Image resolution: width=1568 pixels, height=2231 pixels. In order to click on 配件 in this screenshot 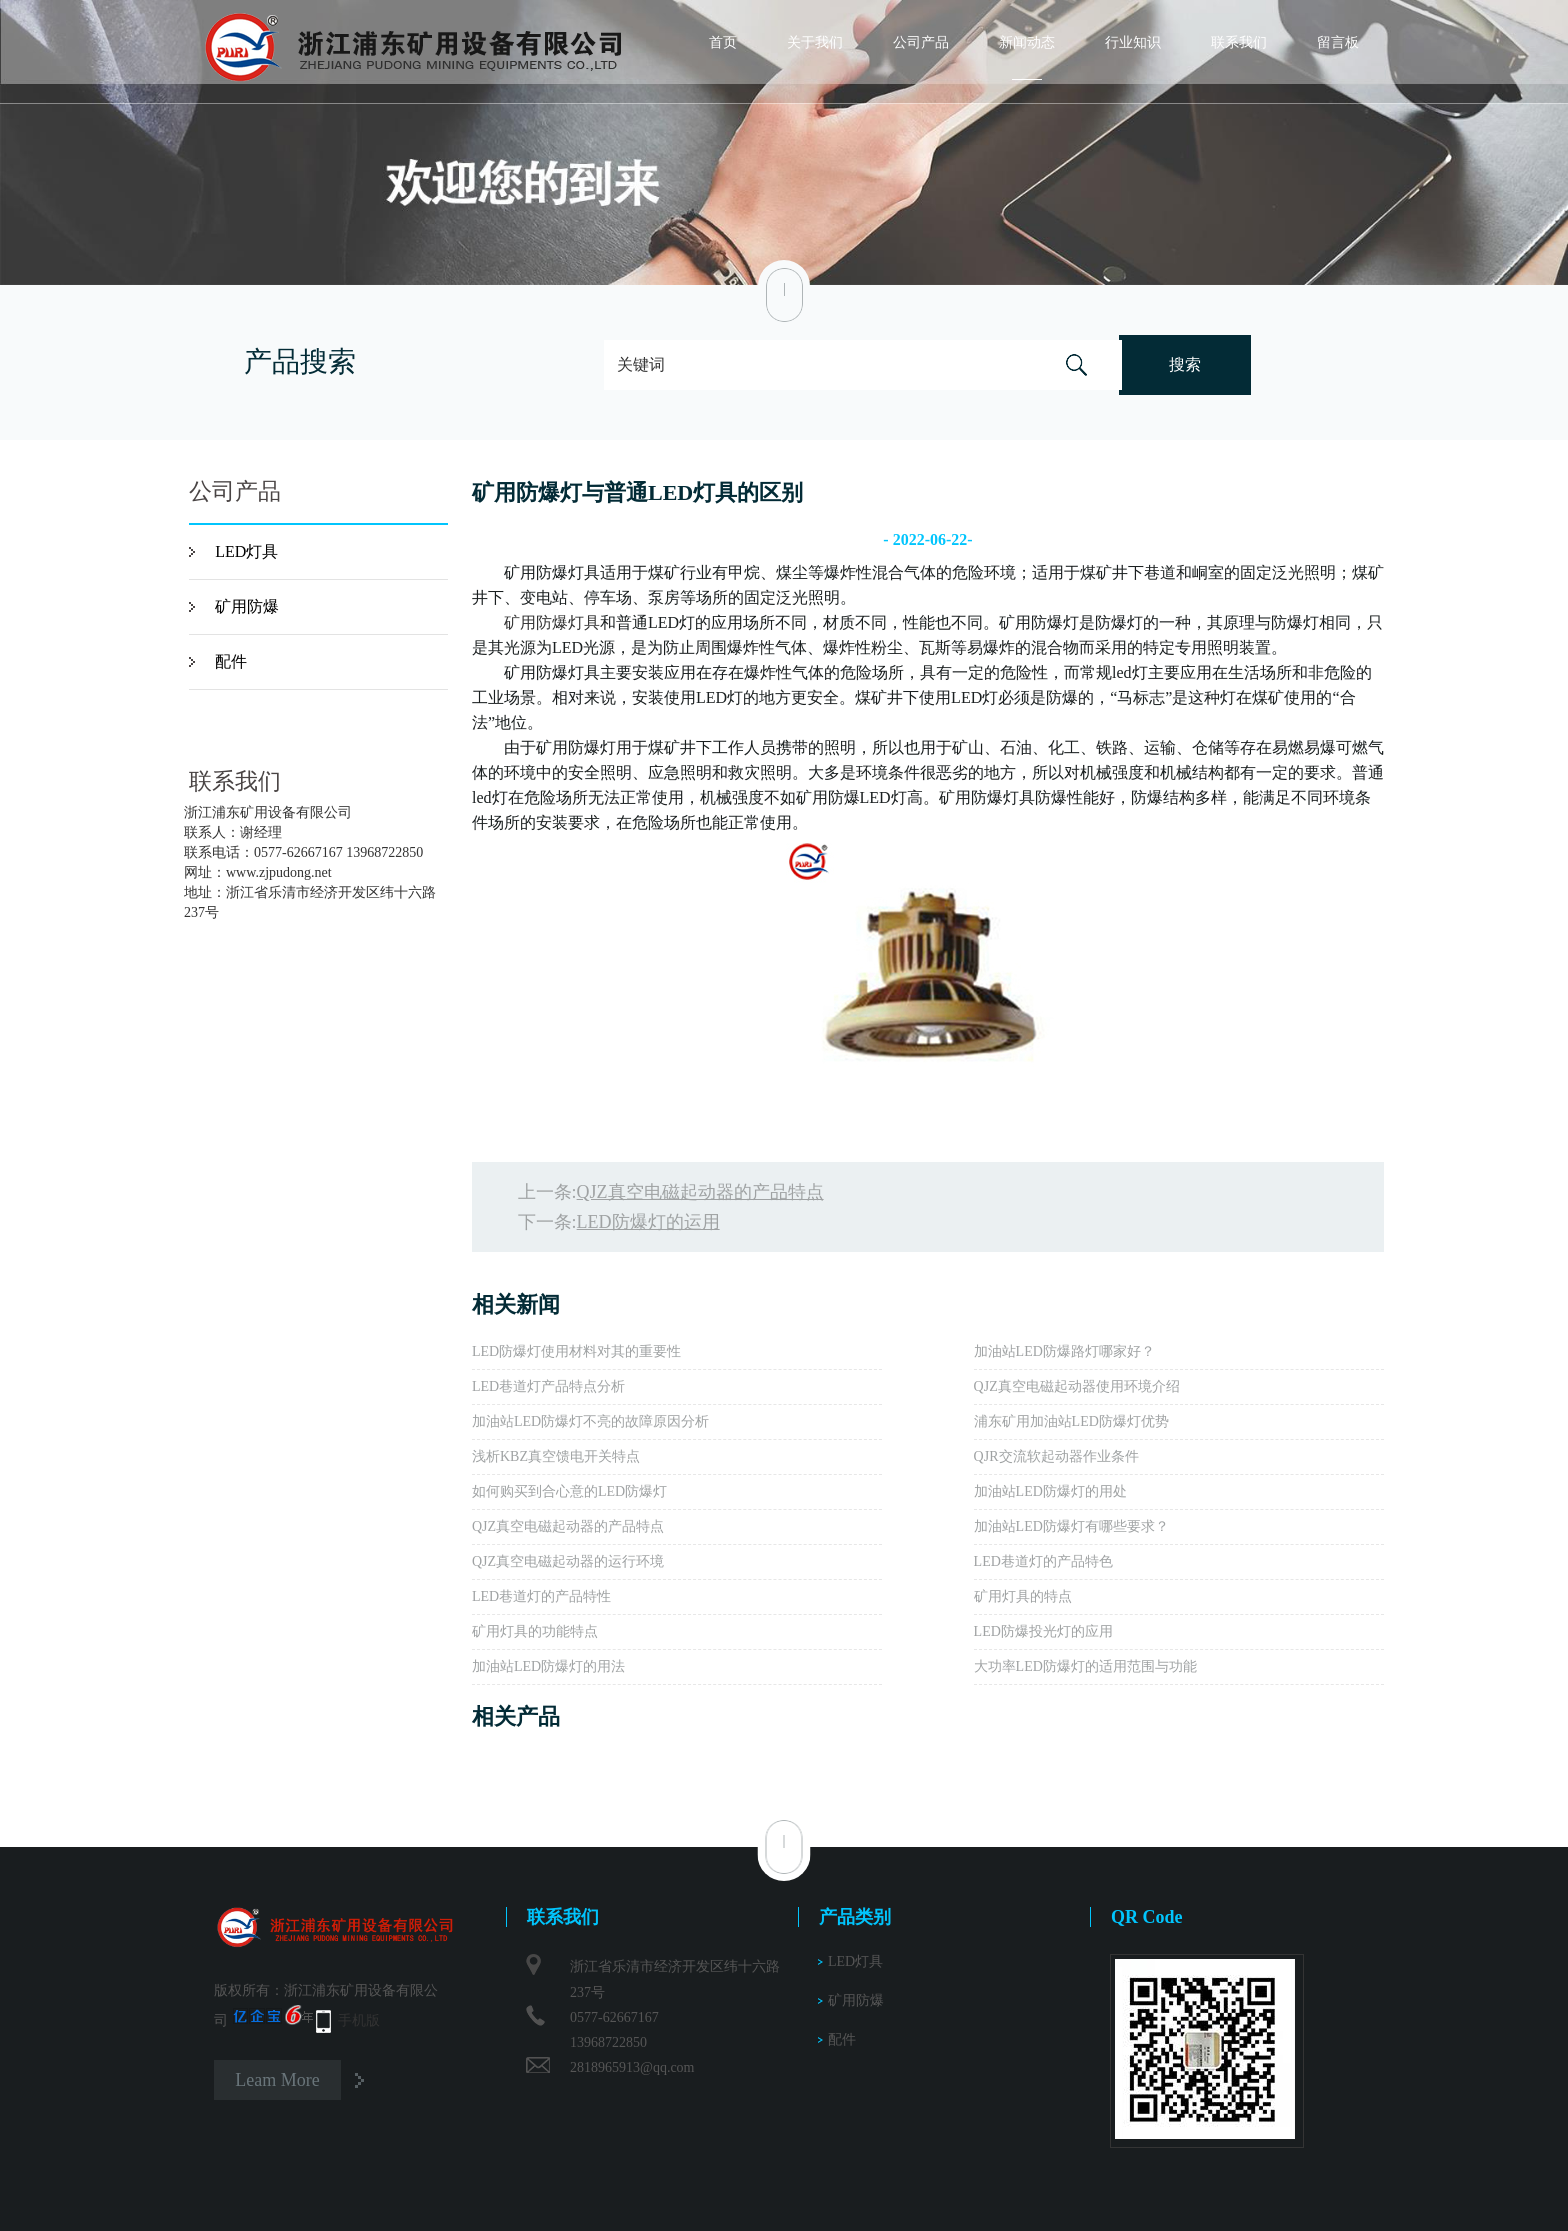, I will do `click(231, 661)`.